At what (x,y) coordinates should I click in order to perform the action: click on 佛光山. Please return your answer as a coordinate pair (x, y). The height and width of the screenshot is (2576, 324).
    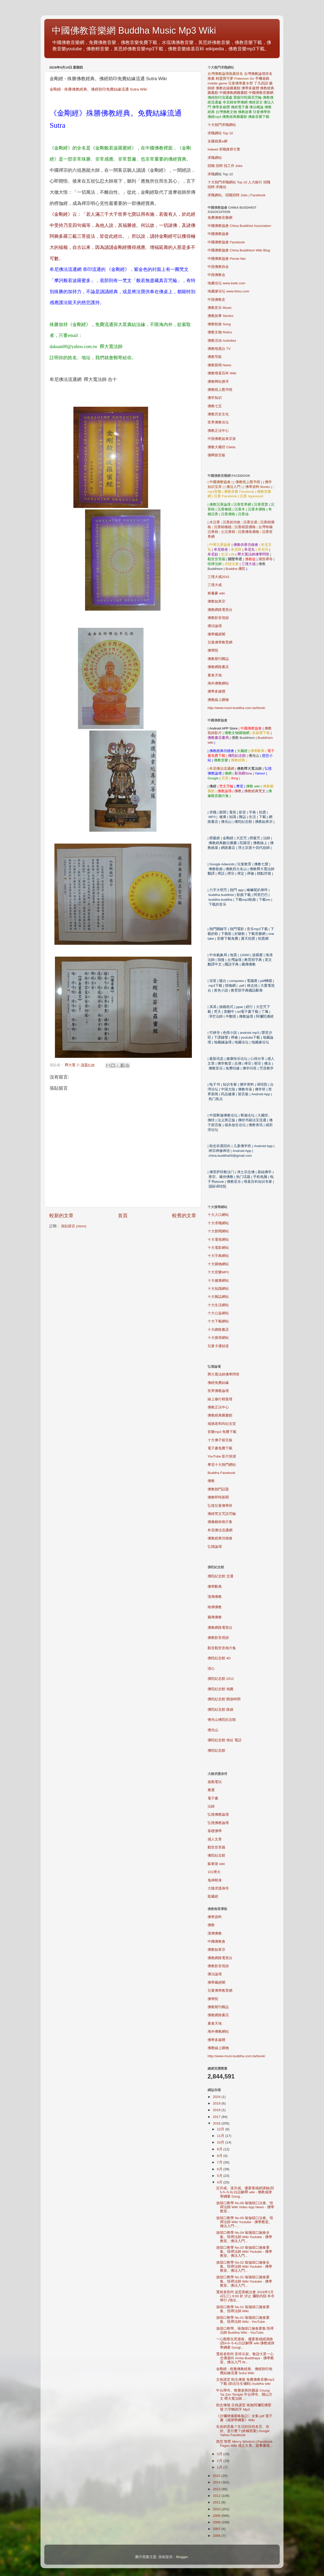
    Looking at the image, I should click on (213, 1730).